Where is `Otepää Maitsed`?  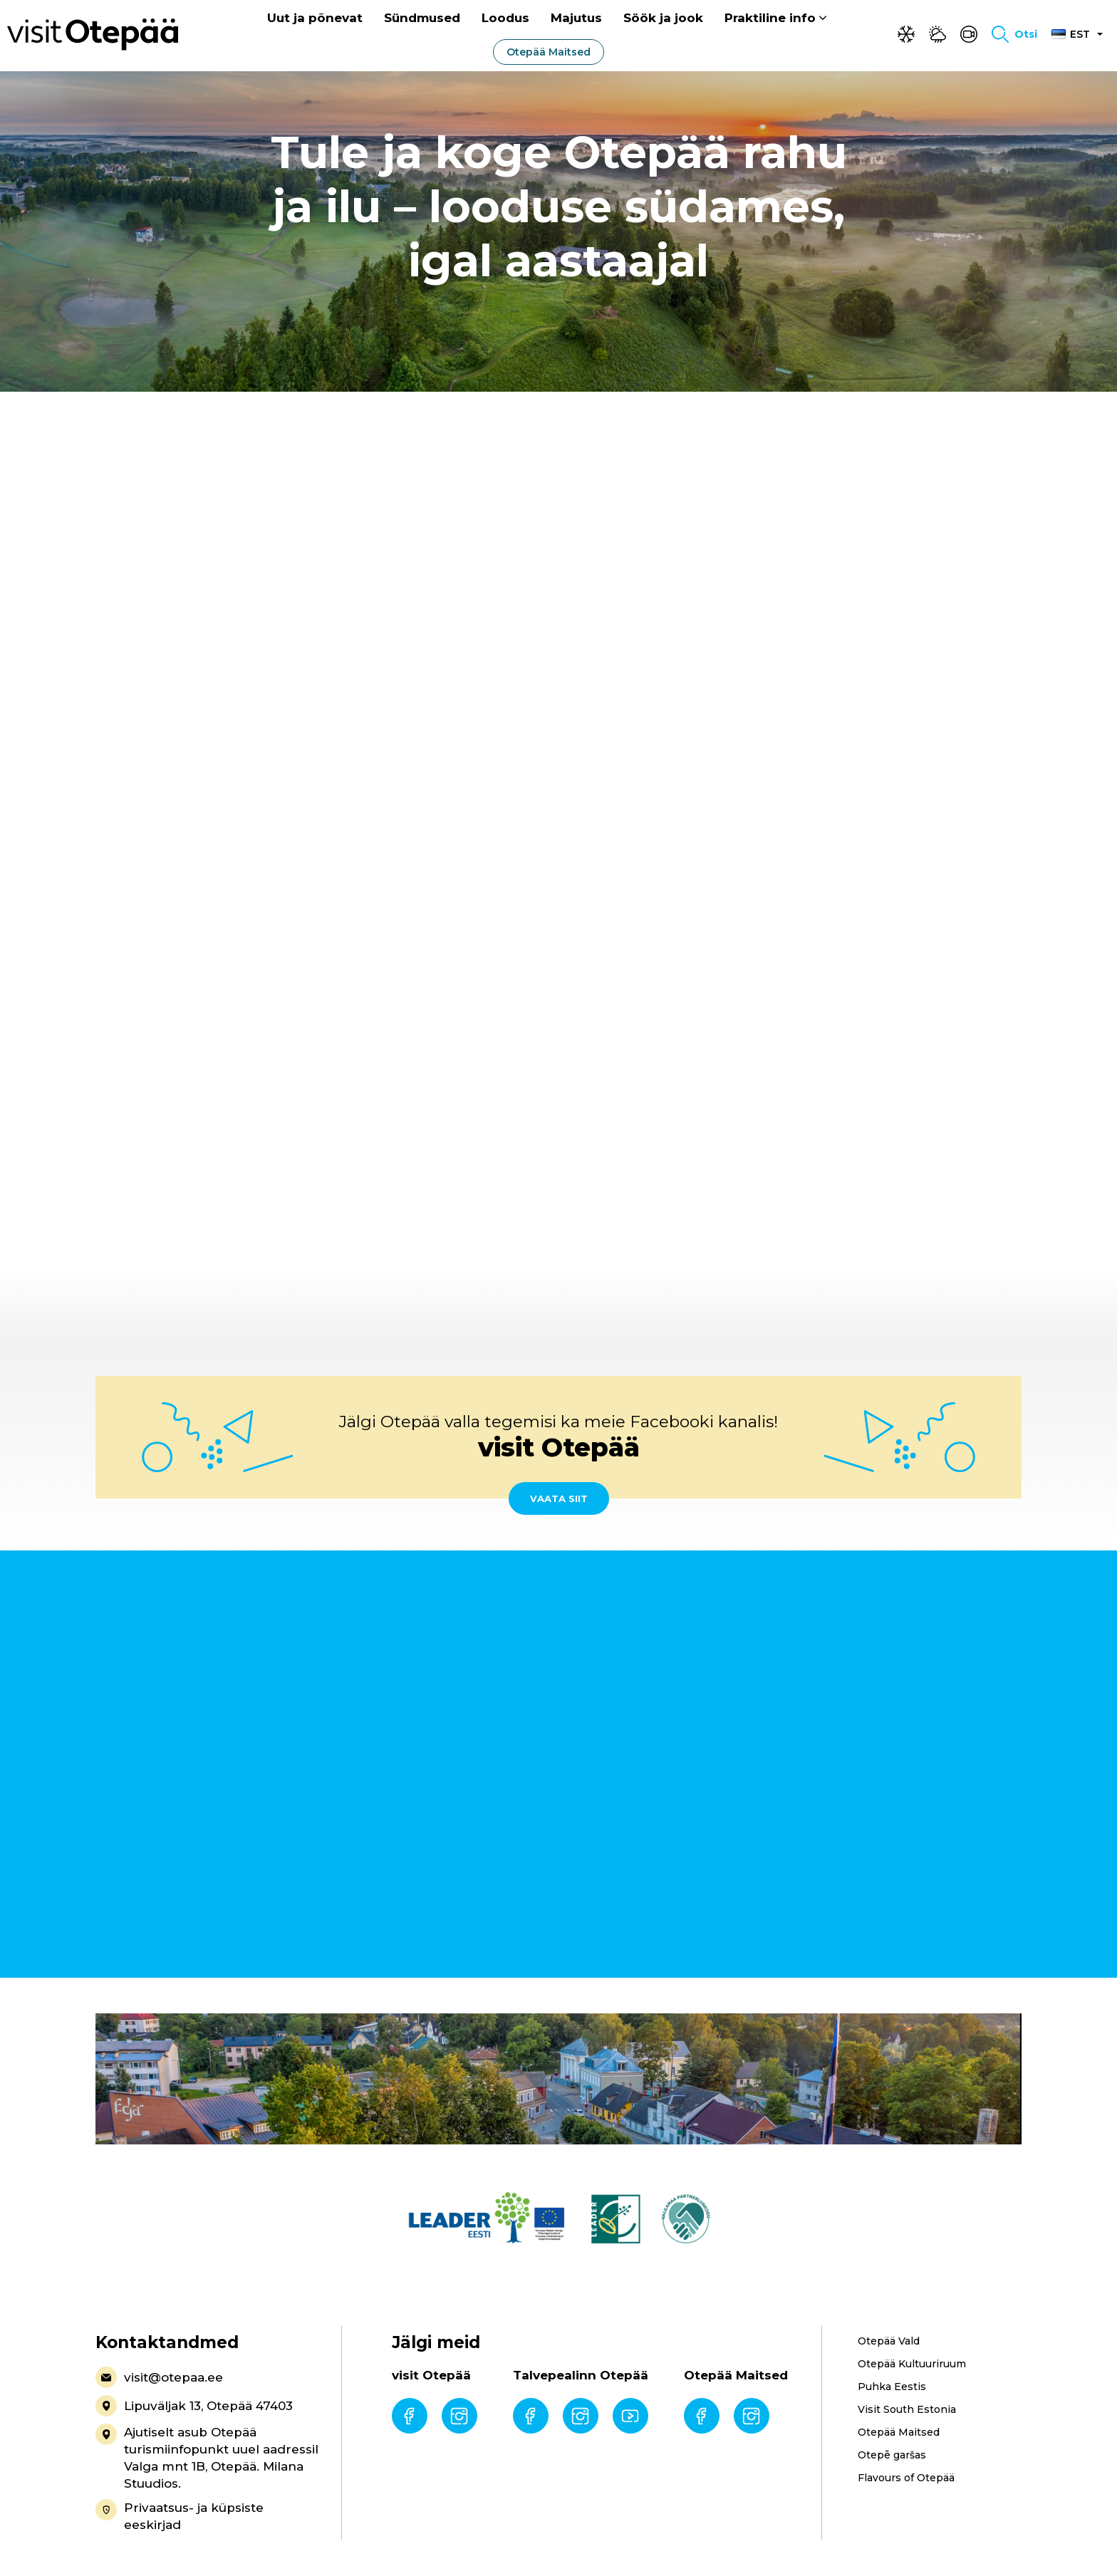
Otepää Maitsed is located at coordinates (548, 53).